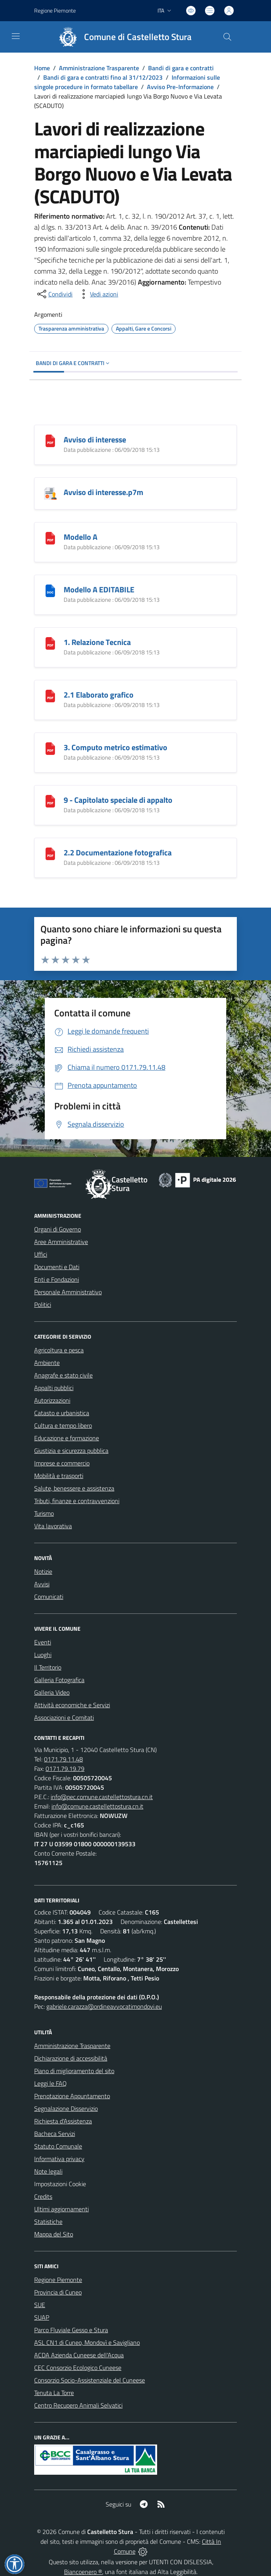  What do you see at coordinates (59, 1679) in the screenshot?
I see `Galleria Fotografica` at bounding box center [59, 1679].